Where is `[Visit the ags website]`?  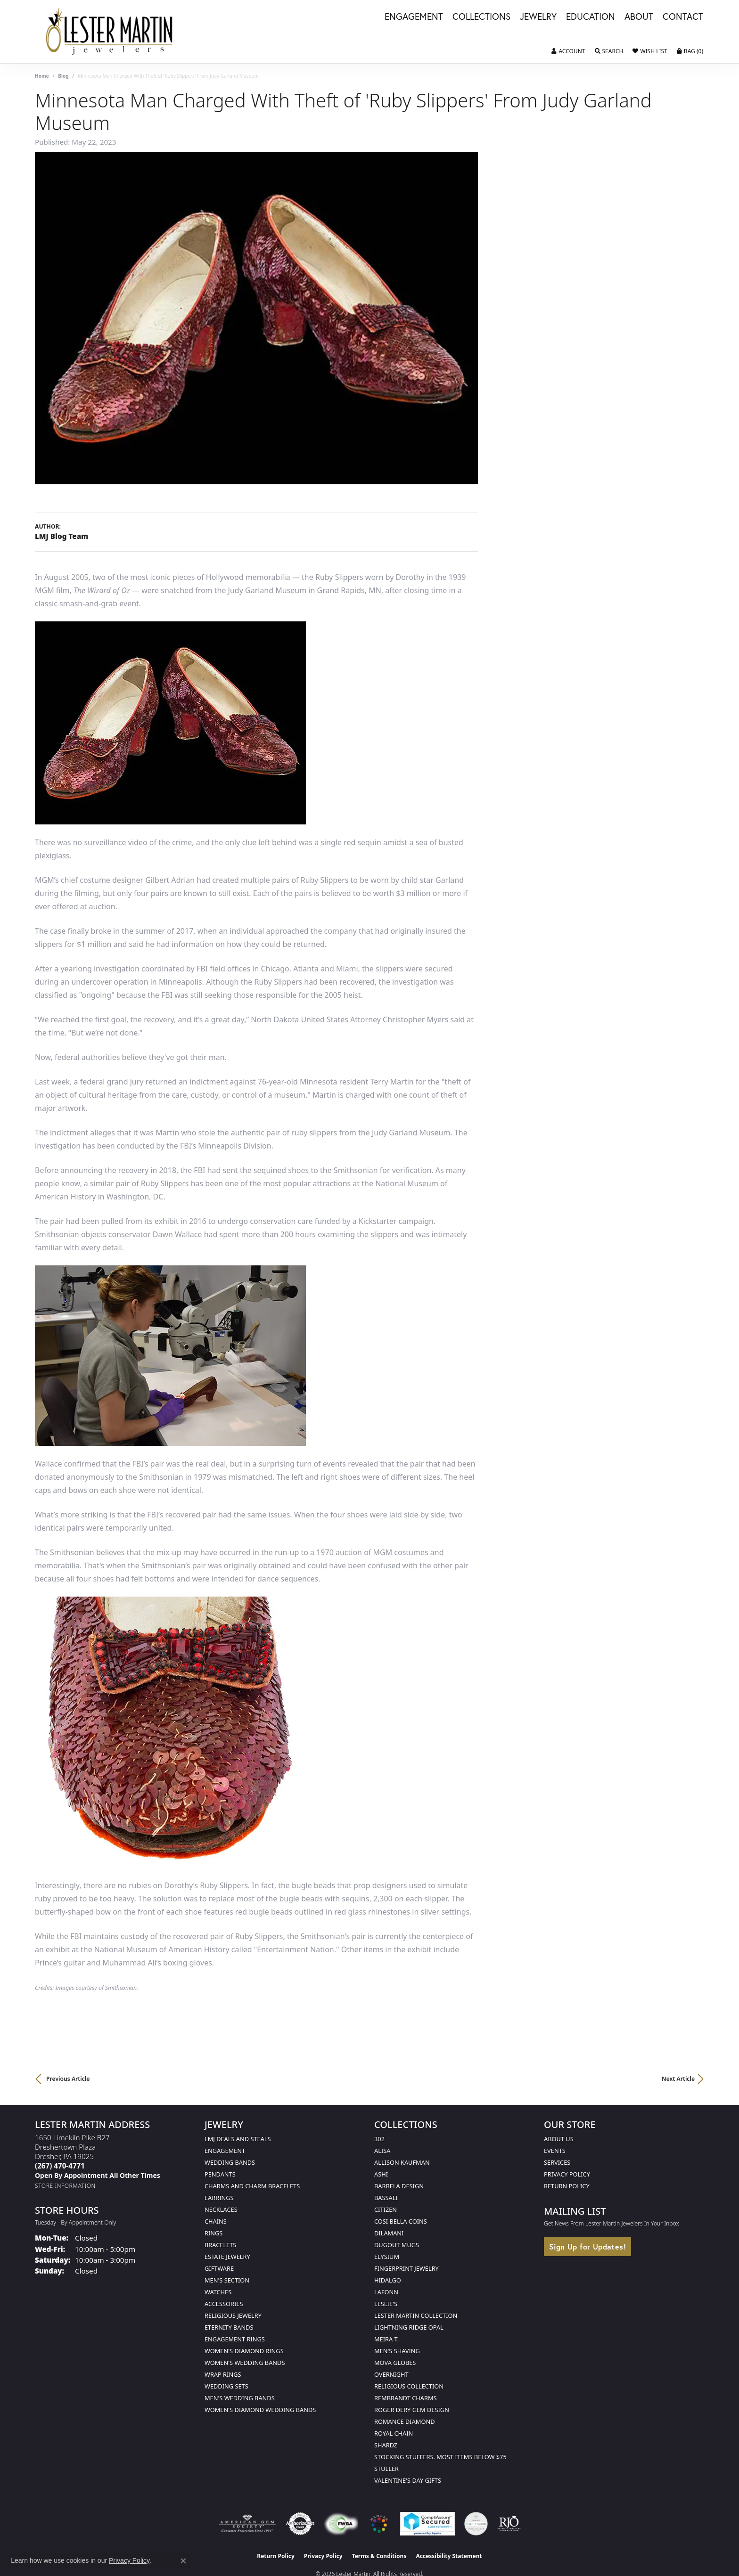
[Visit the ags website] is located at coordinates (247, 2523).